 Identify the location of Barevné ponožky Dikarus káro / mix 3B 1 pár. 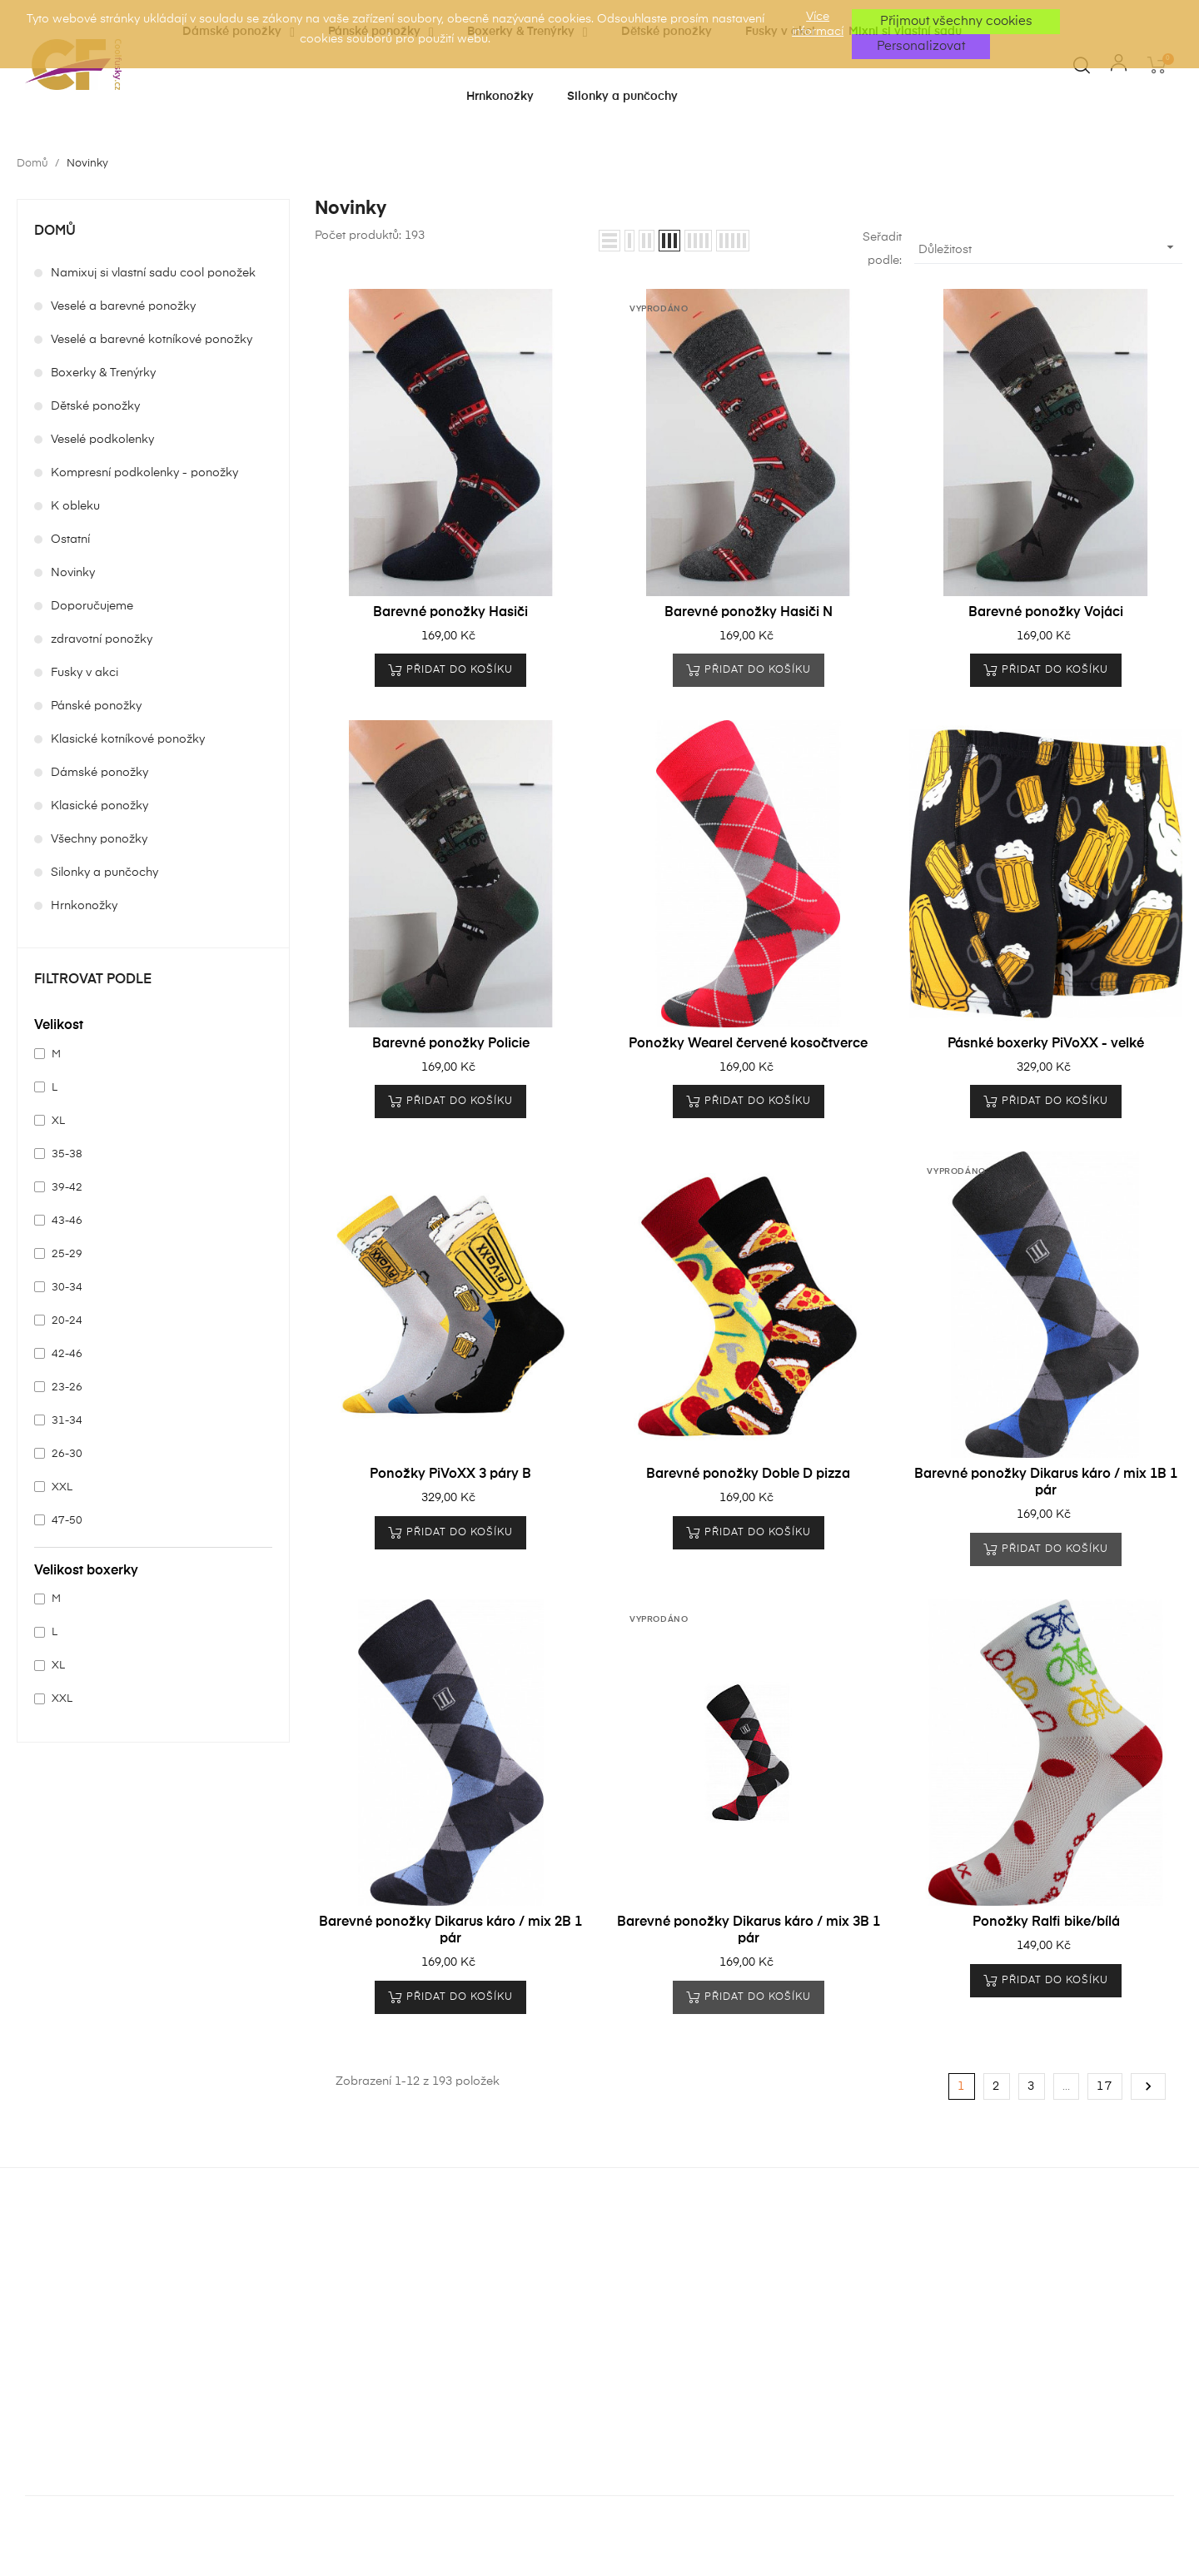
(748, 1931).